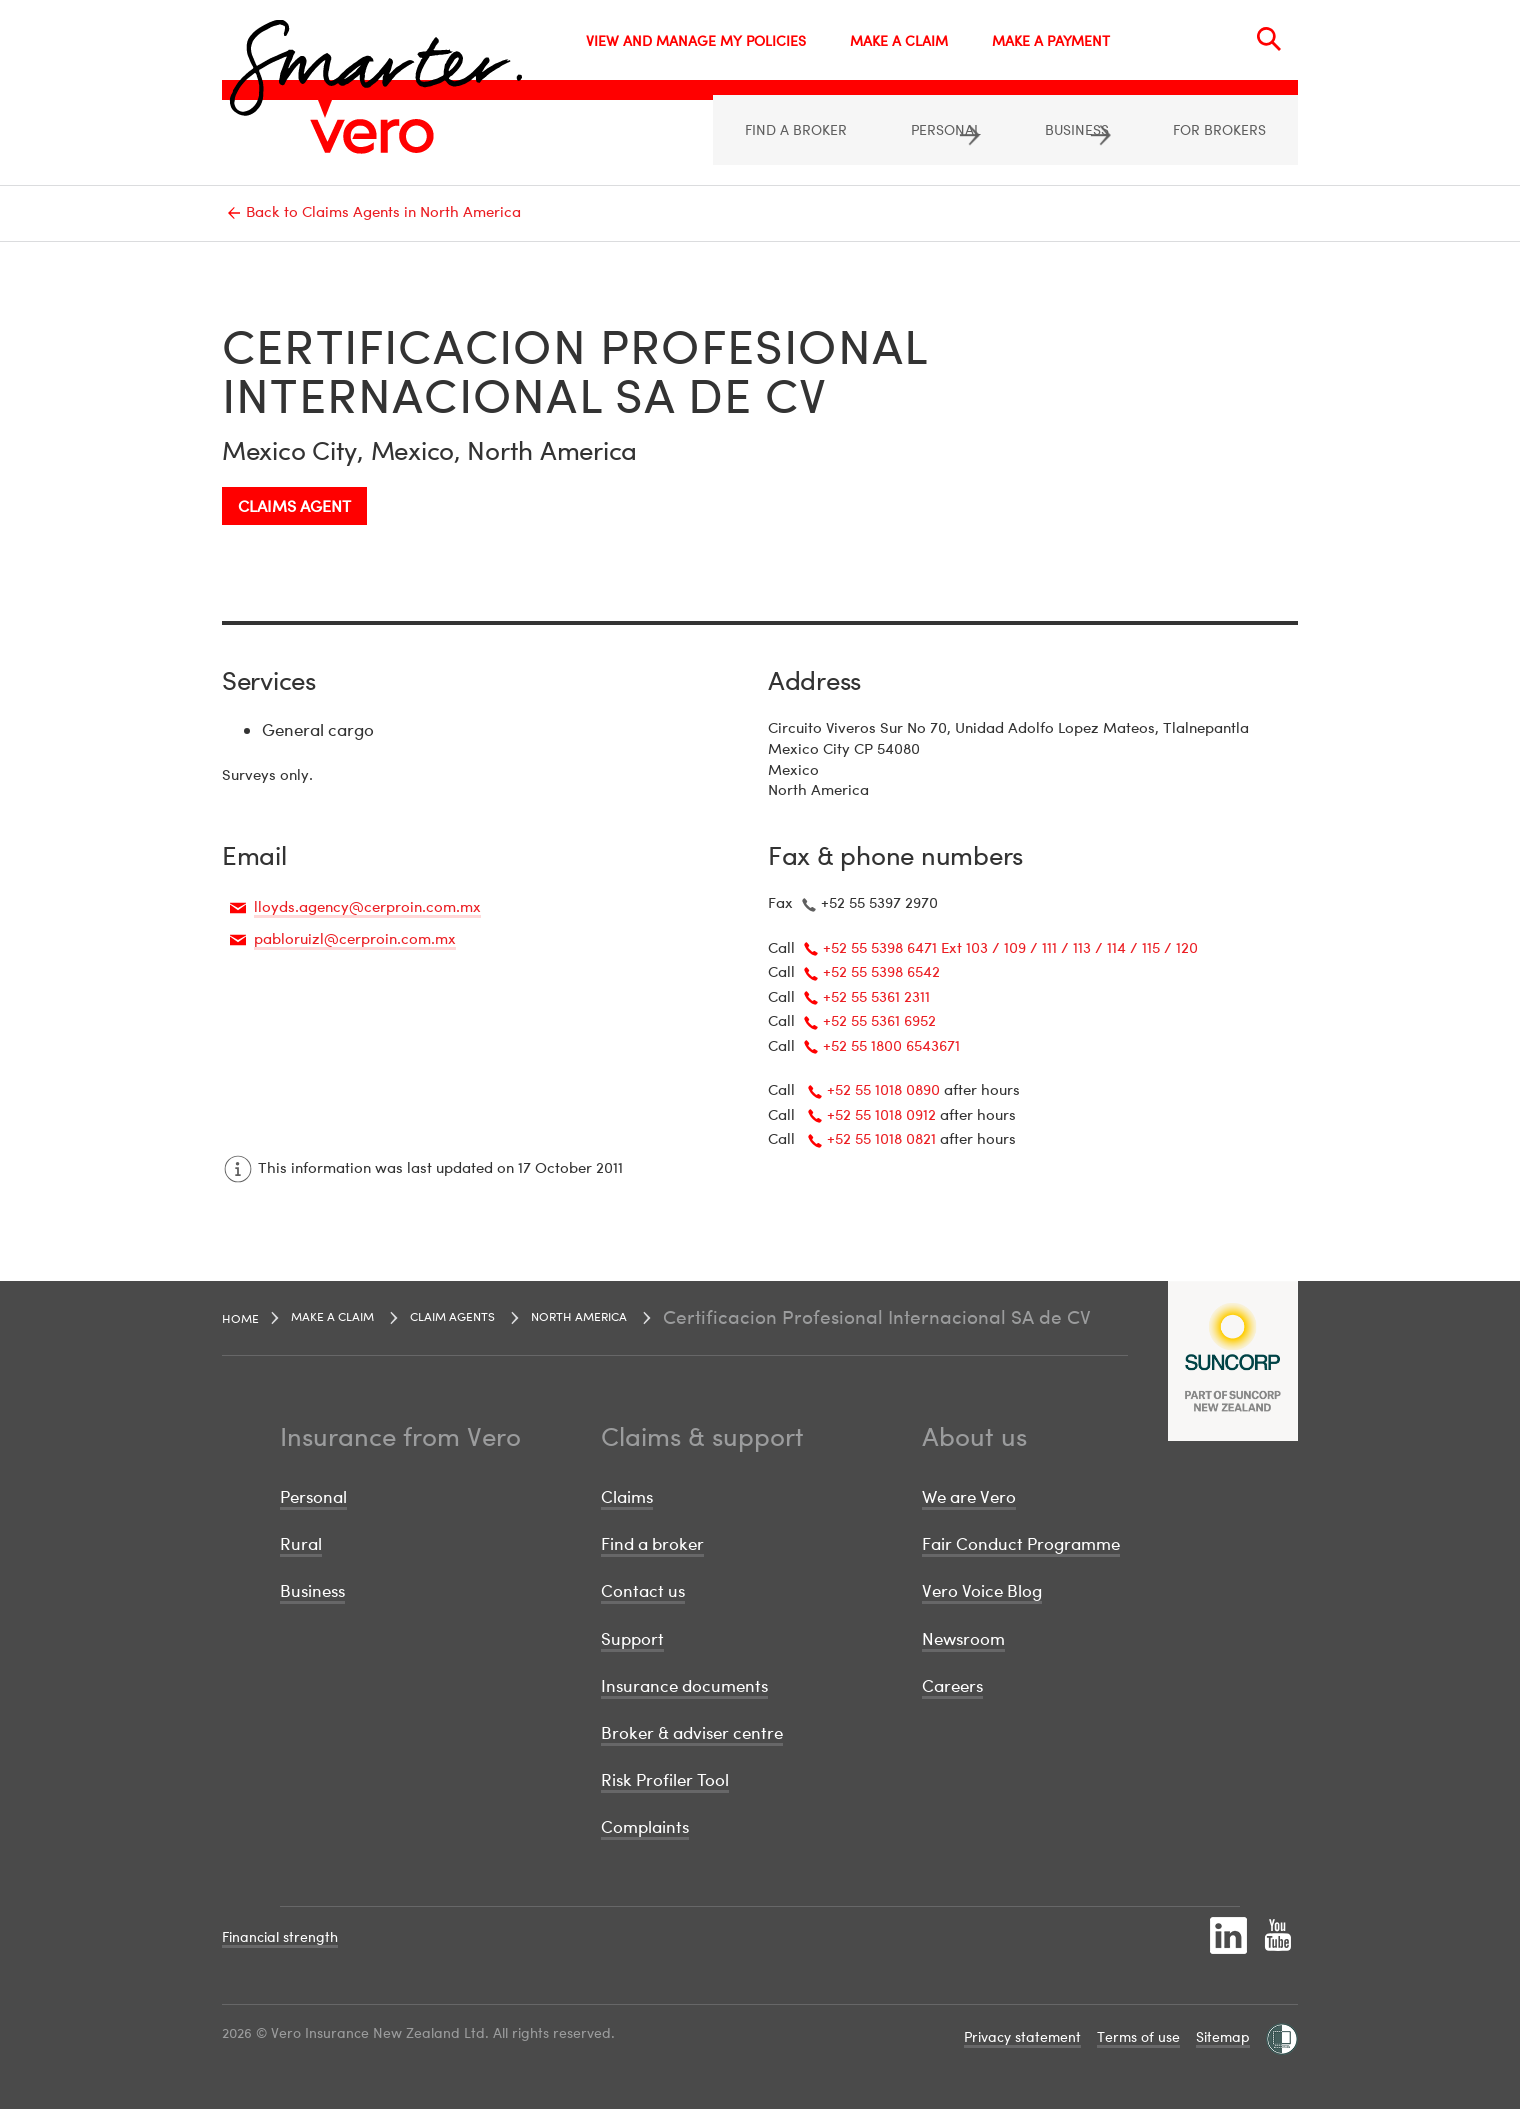  What do you see at coordinates (280, 1938) in the screenshot?
I see `Financial strength` at bounding box center [280, 1938].